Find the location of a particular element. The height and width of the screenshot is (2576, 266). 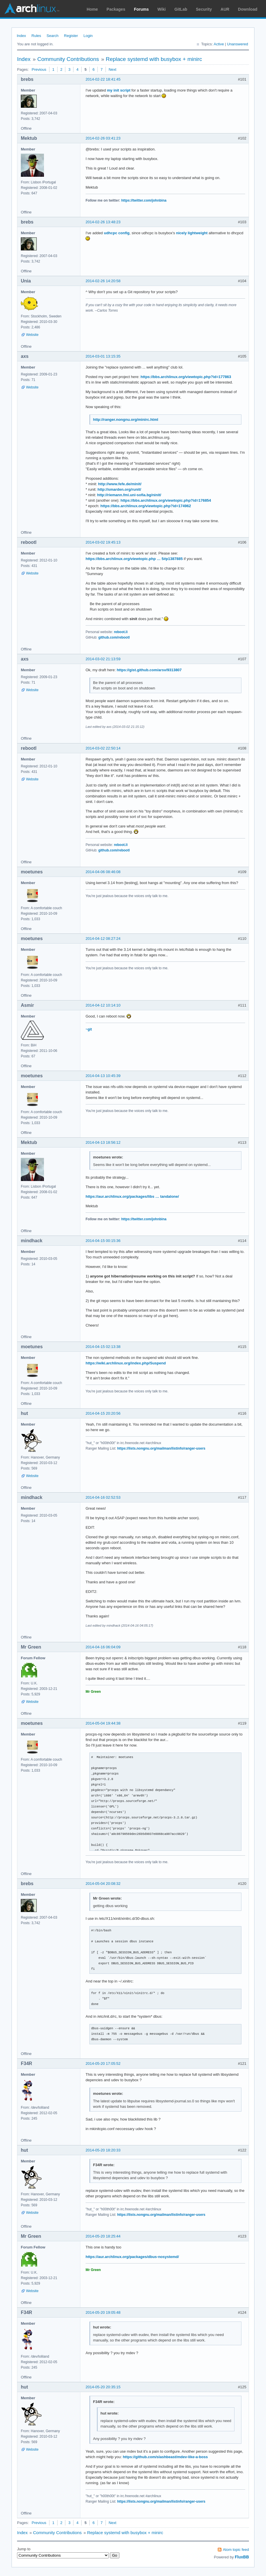

Download is located at coordinates (247, 9).